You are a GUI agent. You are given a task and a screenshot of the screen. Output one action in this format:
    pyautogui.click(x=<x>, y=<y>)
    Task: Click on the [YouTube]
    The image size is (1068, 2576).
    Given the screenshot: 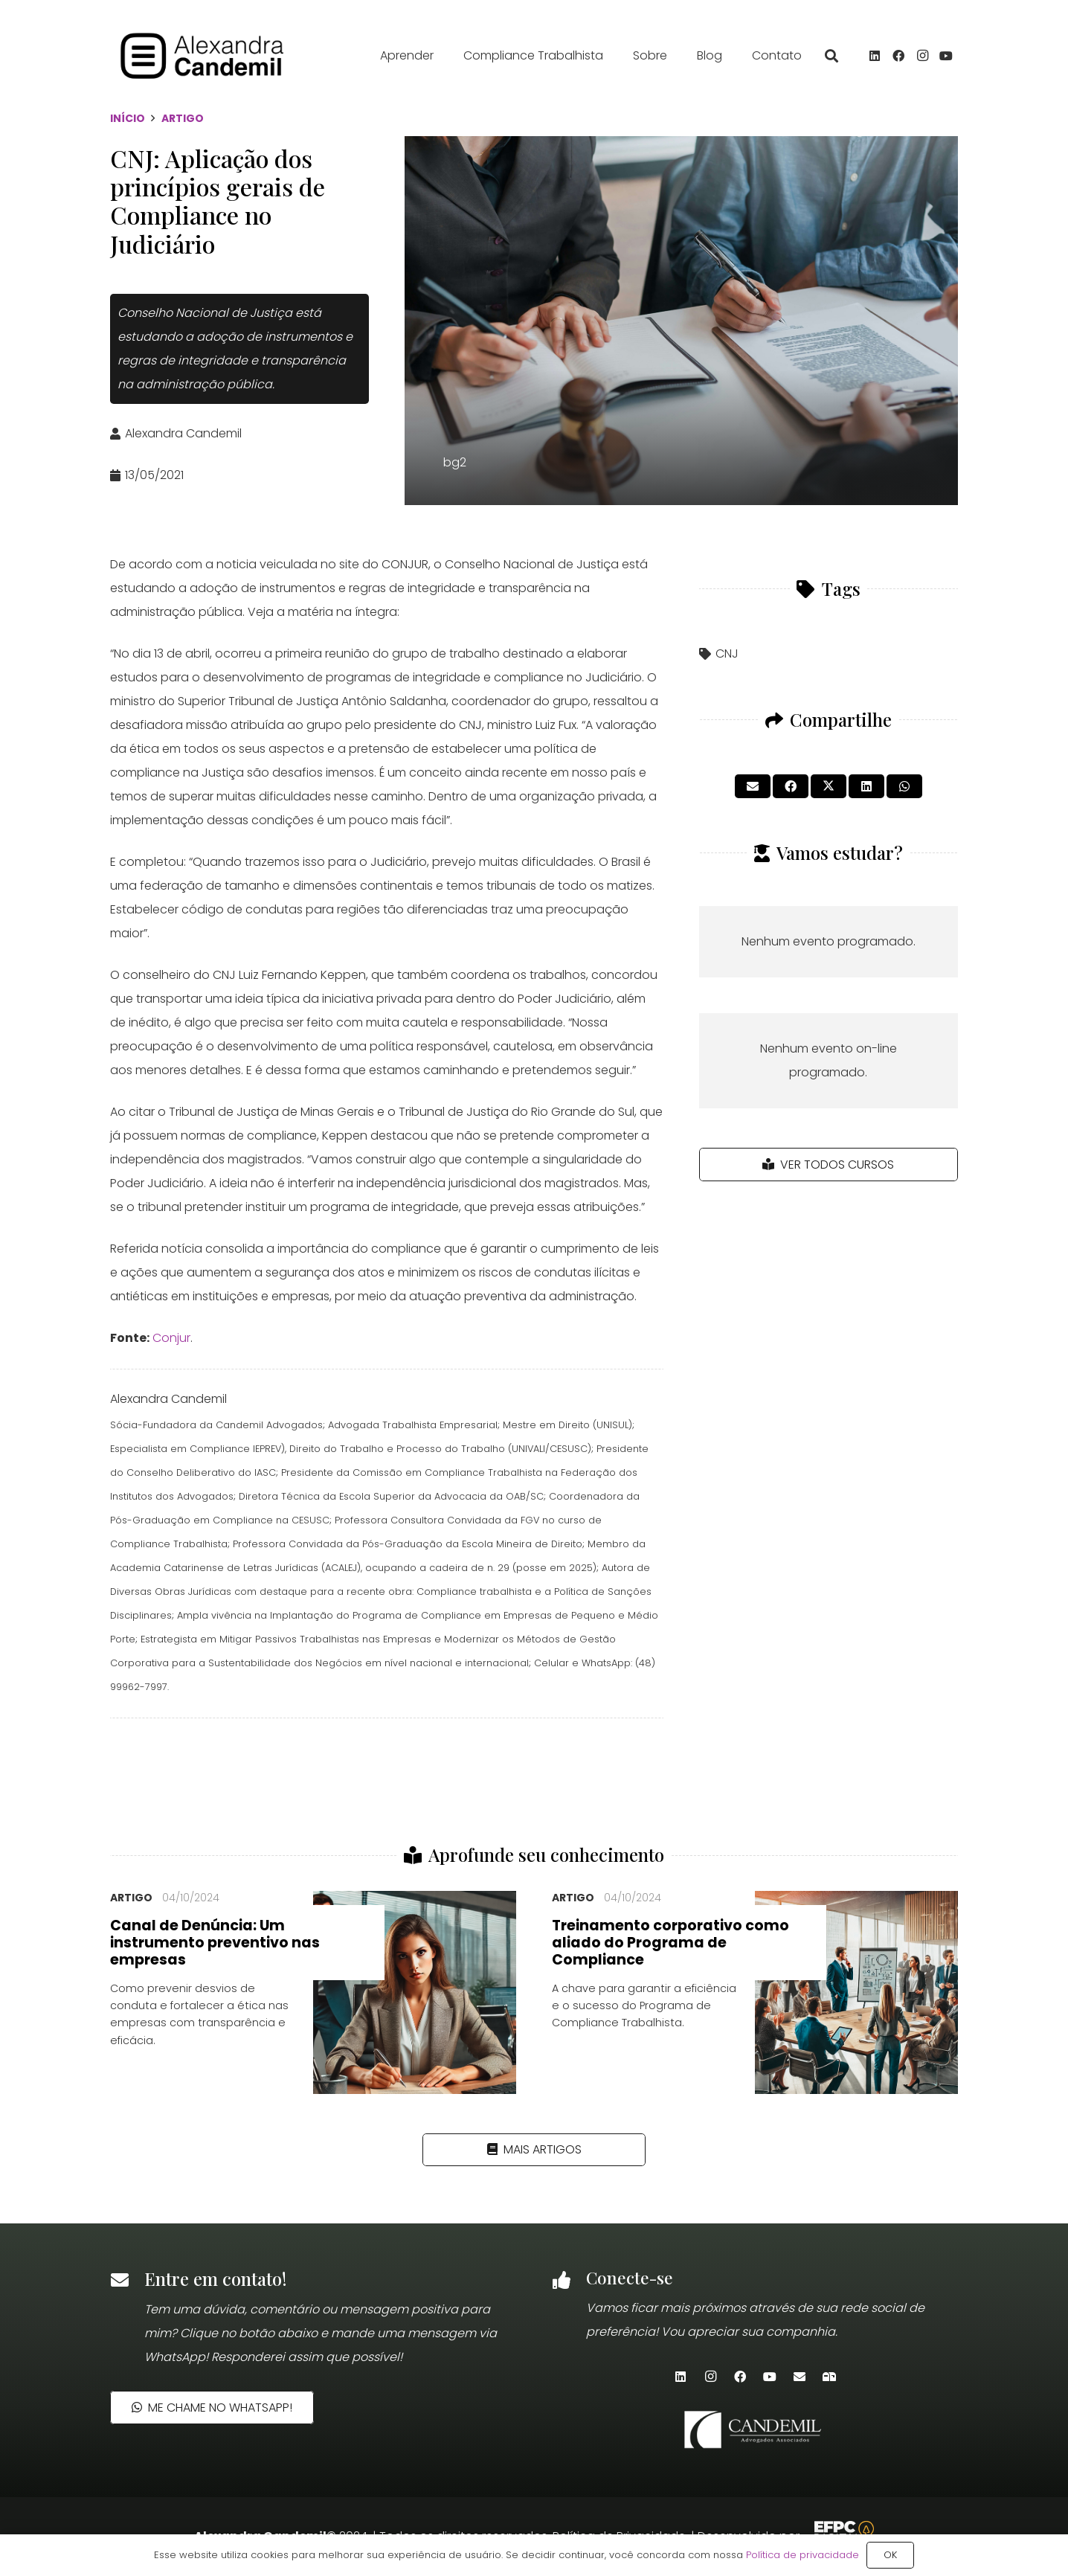 What is the action you would take?
    pyautogui.click(x=946, y=56)
    